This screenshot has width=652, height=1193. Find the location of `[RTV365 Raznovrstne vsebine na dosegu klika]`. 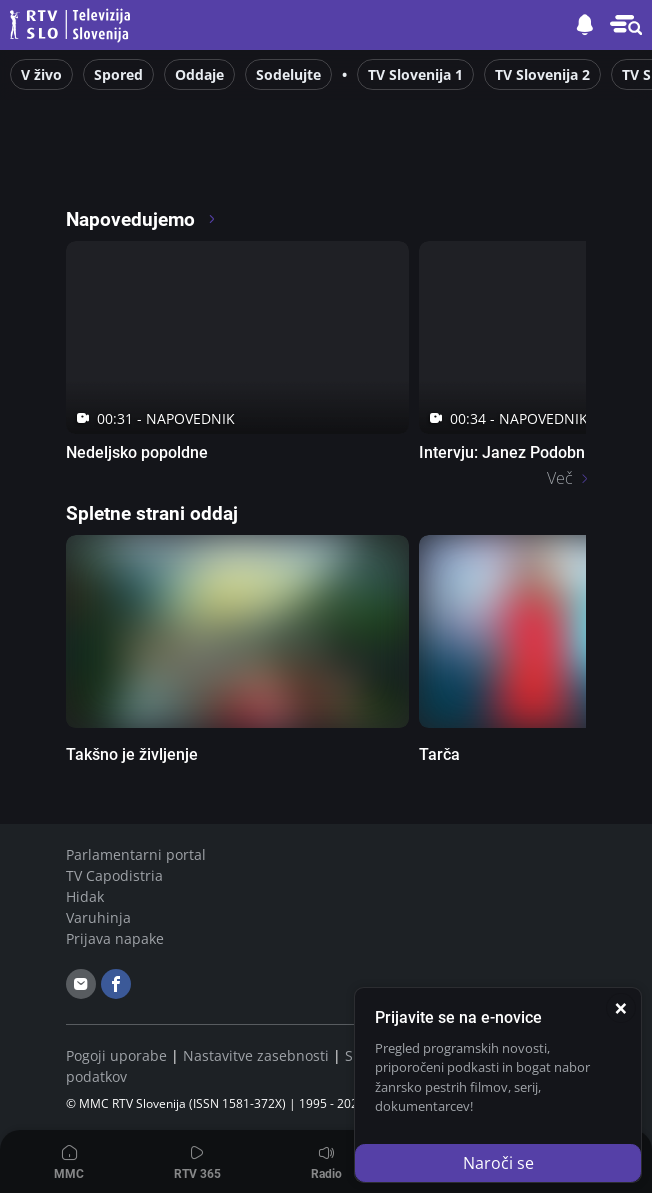

[RTV365 Raznovrstne vsebine na dosegu klika] is located at coordinates (242, 164).